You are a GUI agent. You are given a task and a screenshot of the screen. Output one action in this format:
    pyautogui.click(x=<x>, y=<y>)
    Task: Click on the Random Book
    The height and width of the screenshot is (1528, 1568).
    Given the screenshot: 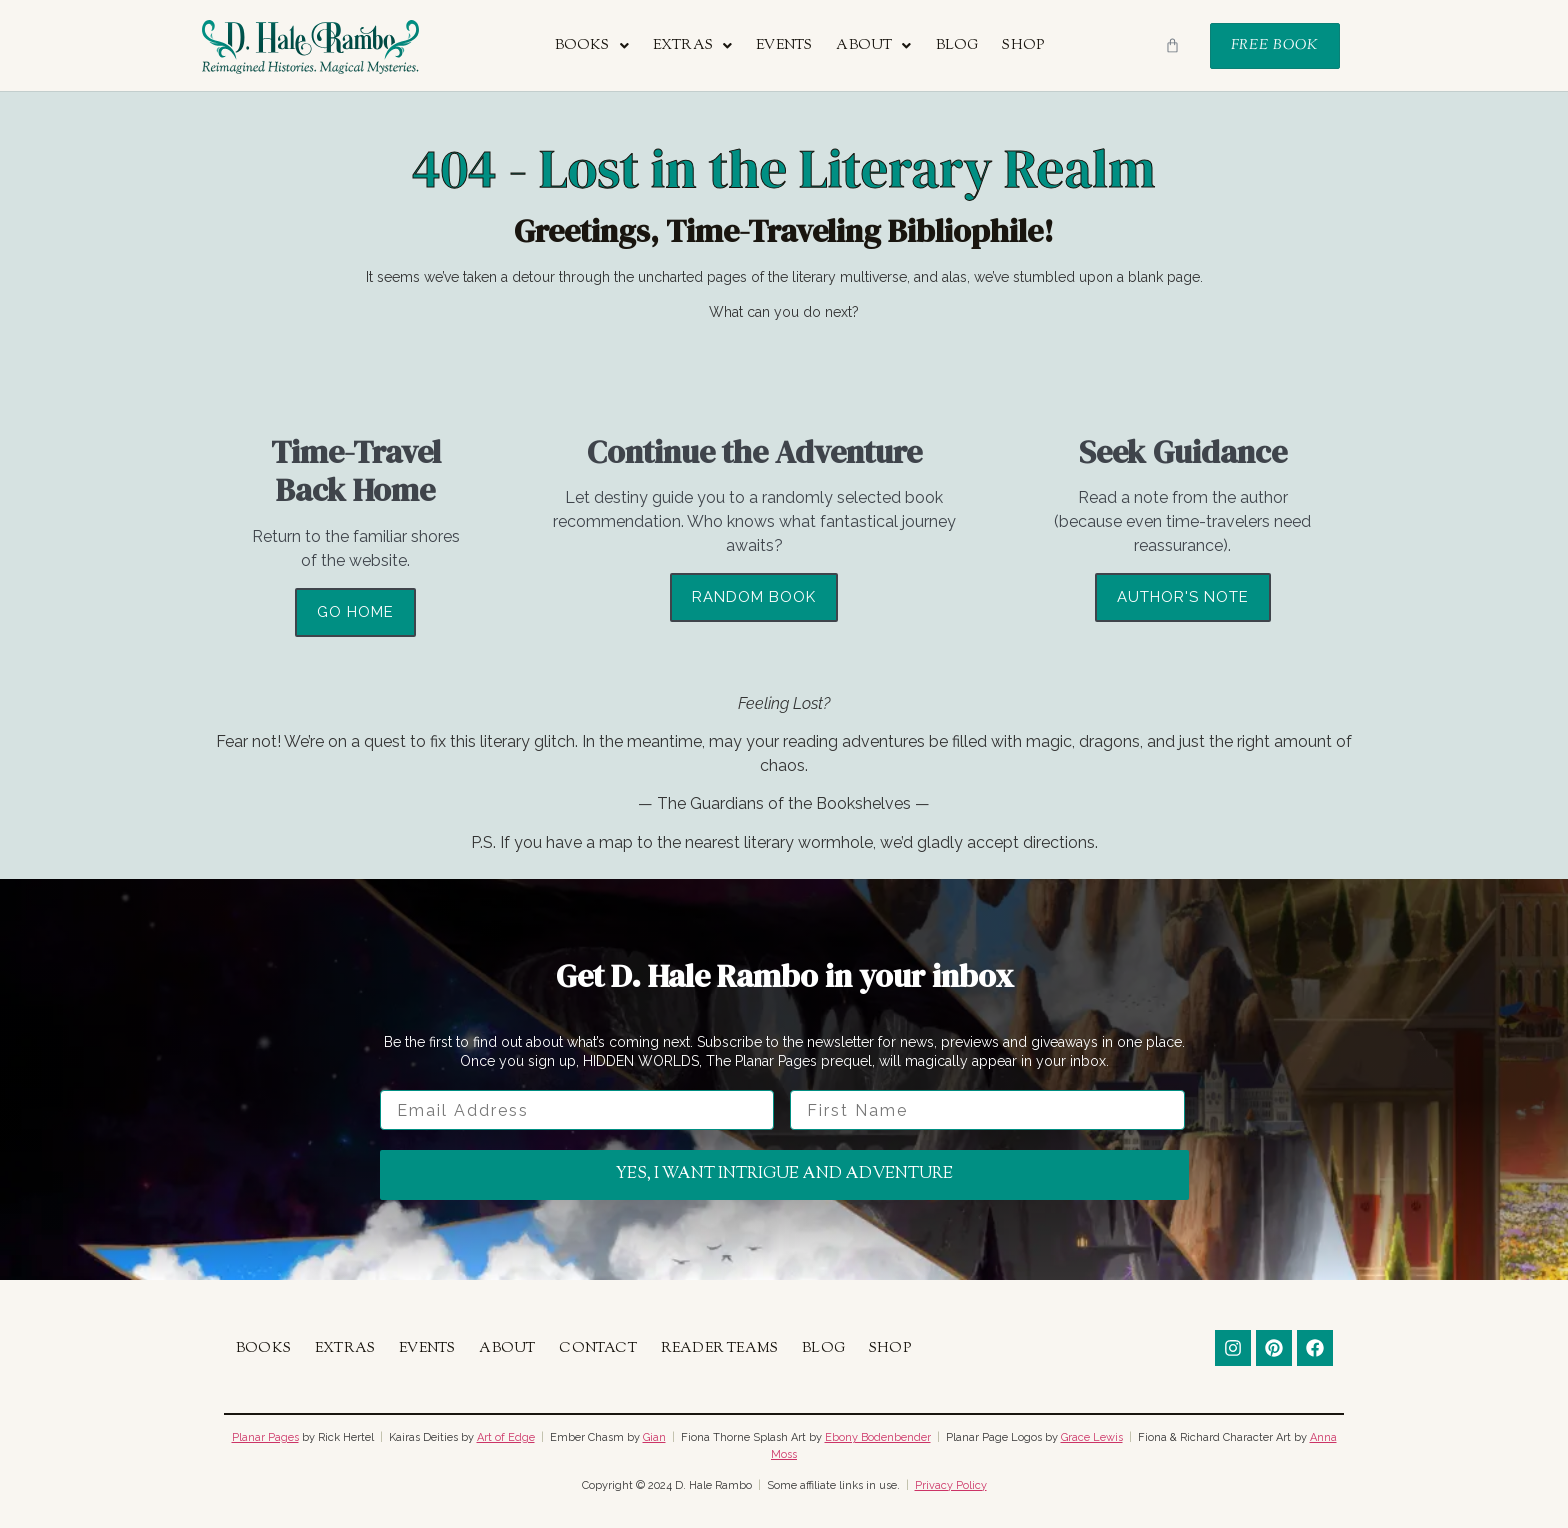 What is the action you would take?
    pyautogui.click(x=754, y=597)
    